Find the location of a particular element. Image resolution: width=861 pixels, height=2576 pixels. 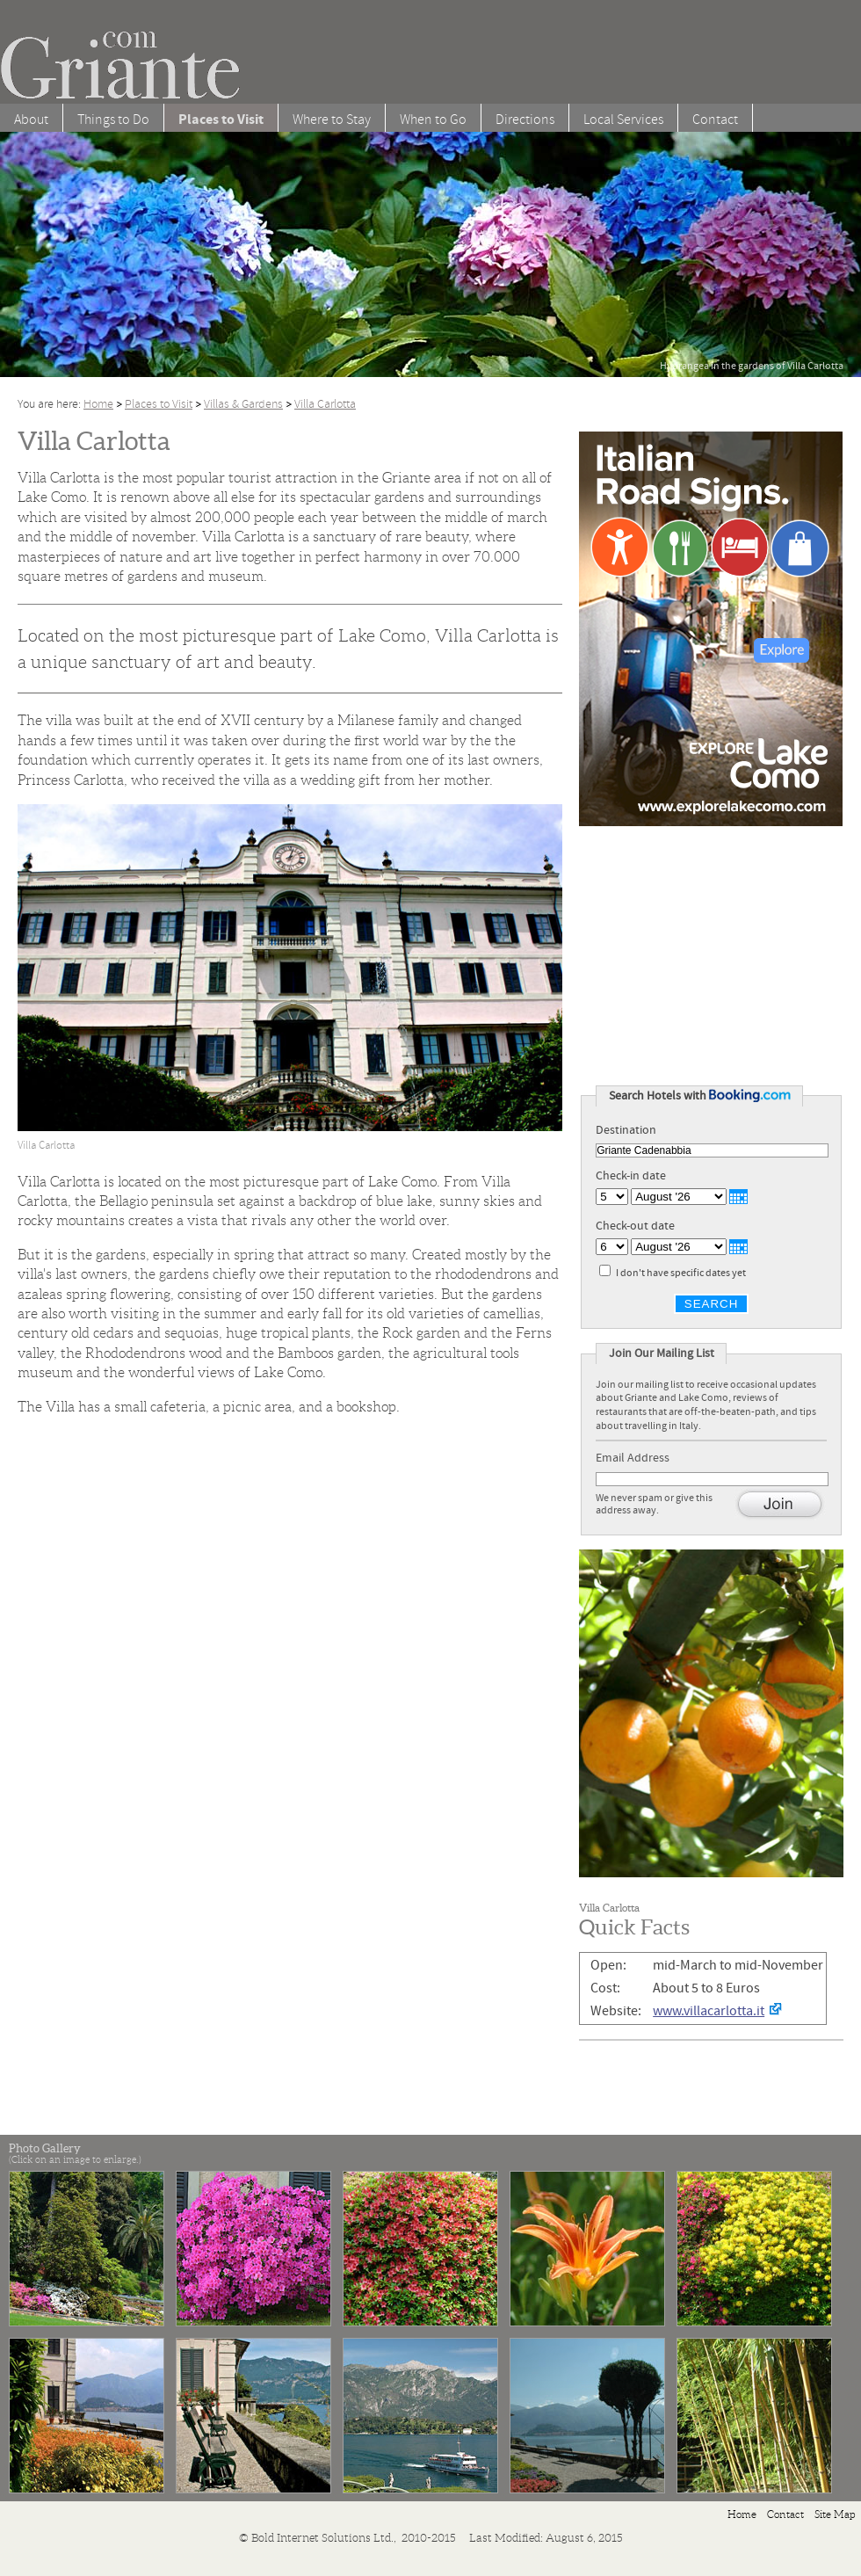

Places to Visit is located at coordinates (158, 403).